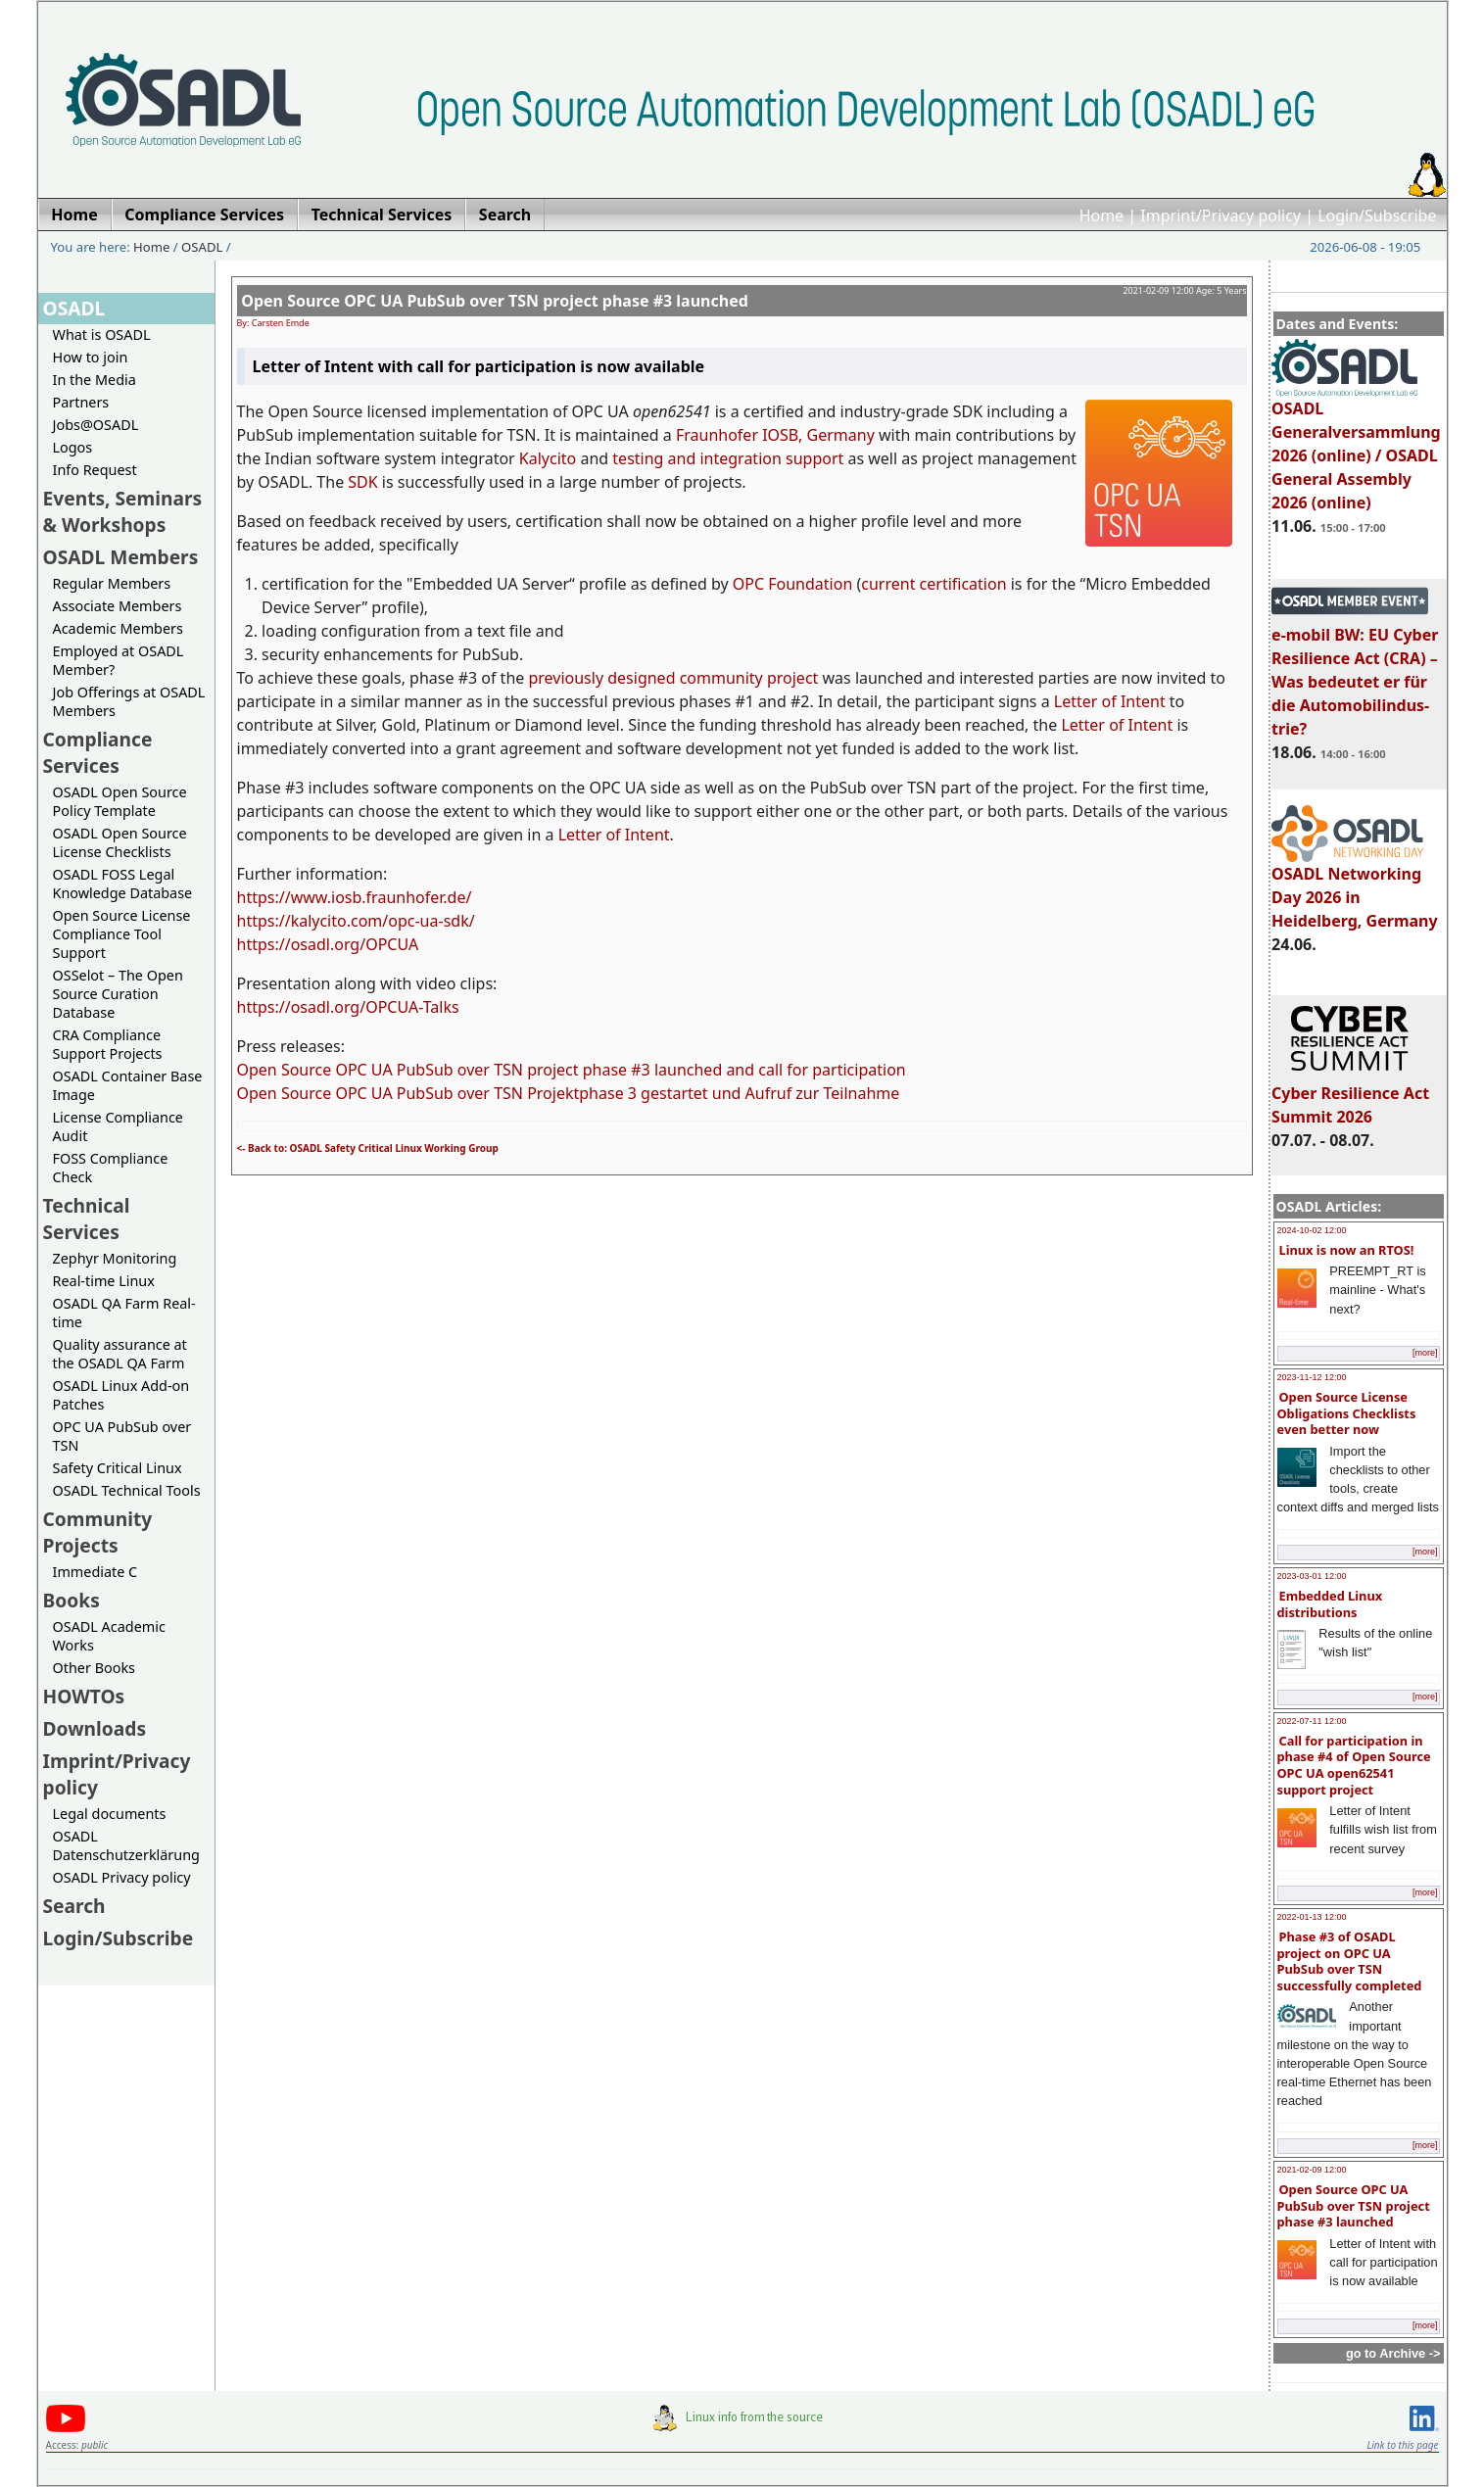 Image resolution: width=1484 pixels, height=2487 pixels. What do you see at coordinates (104, 1280) in the screenshot?
I see `Real-time Linux` at bounding box center [104, 1280].